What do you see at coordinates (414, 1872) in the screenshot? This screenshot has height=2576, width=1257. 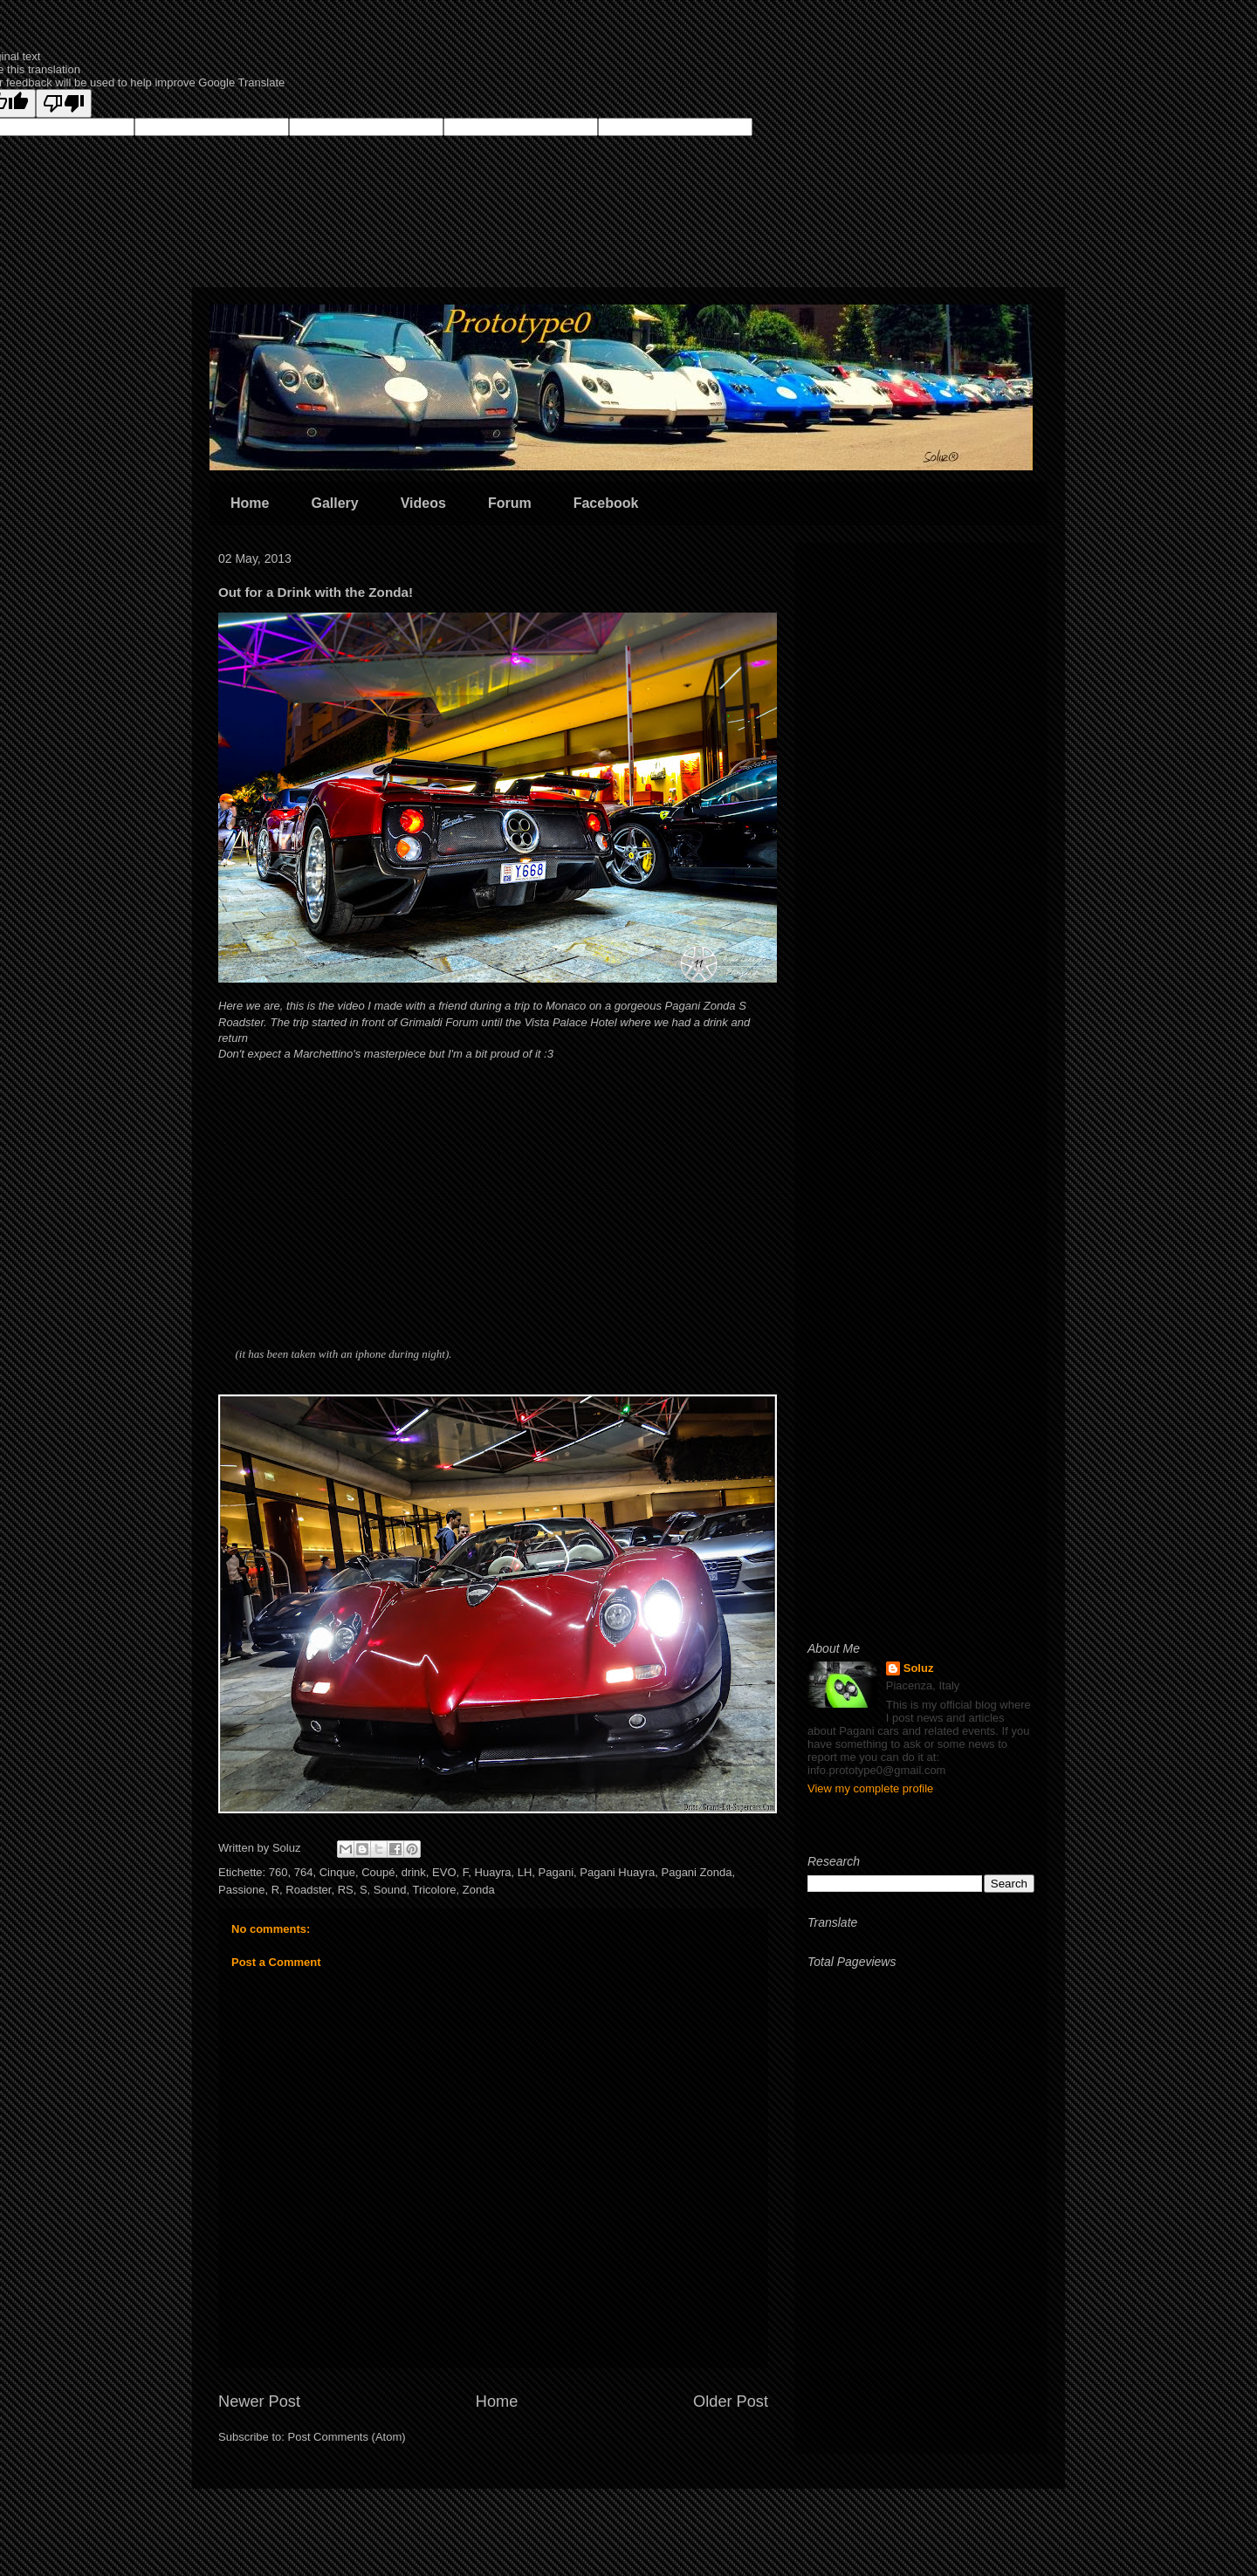 I see `drink` at bounding box center [414, 1872].